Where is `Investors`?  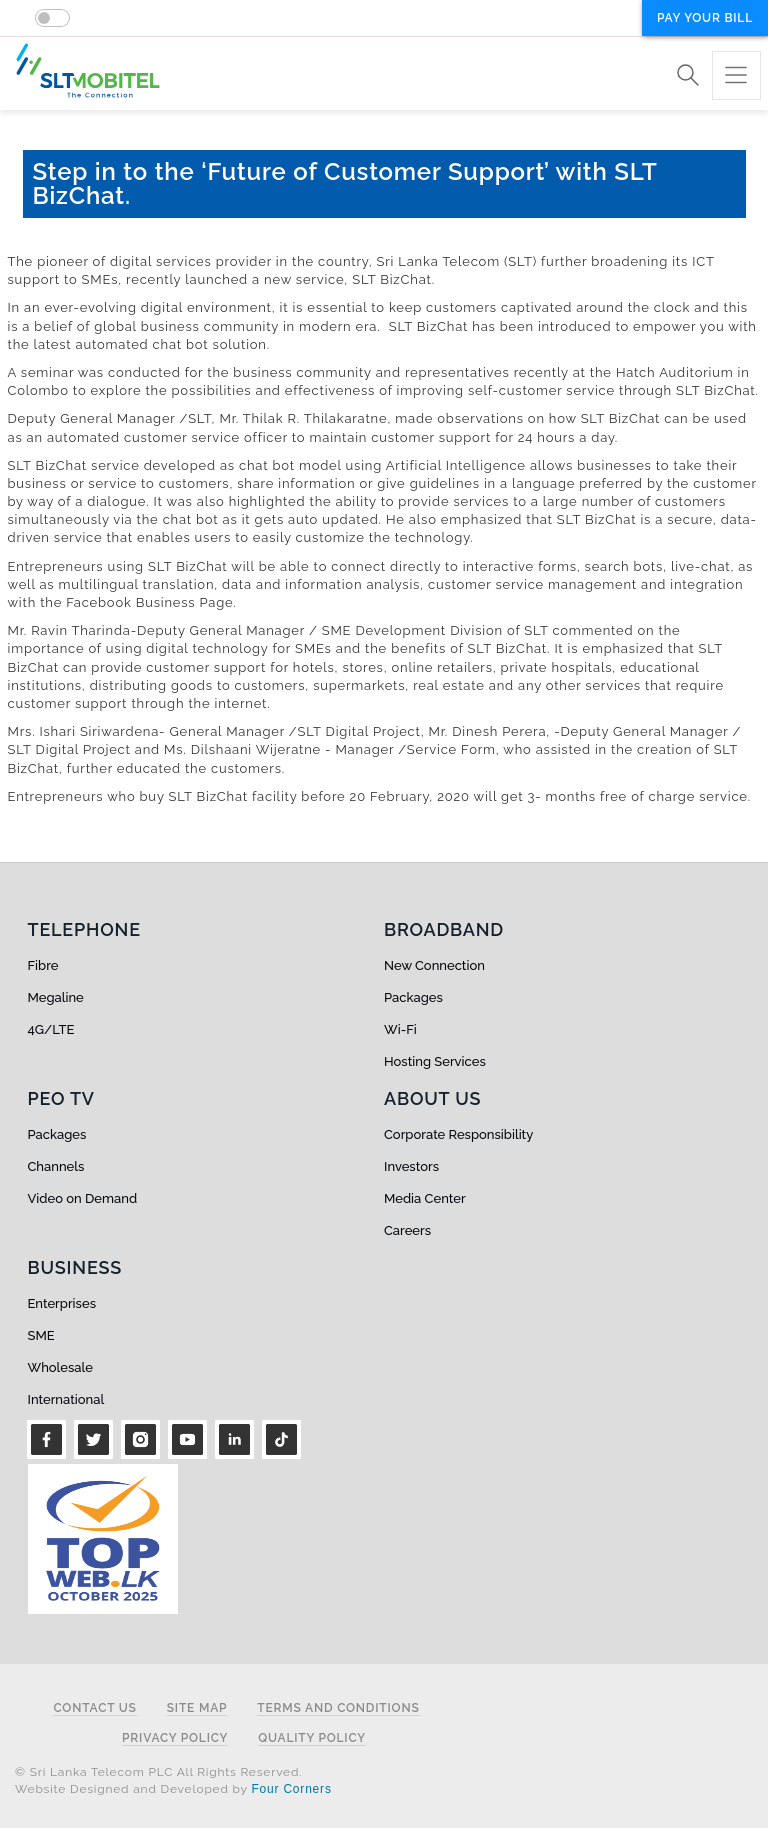
Investors is located at coordinates (411, 1166).